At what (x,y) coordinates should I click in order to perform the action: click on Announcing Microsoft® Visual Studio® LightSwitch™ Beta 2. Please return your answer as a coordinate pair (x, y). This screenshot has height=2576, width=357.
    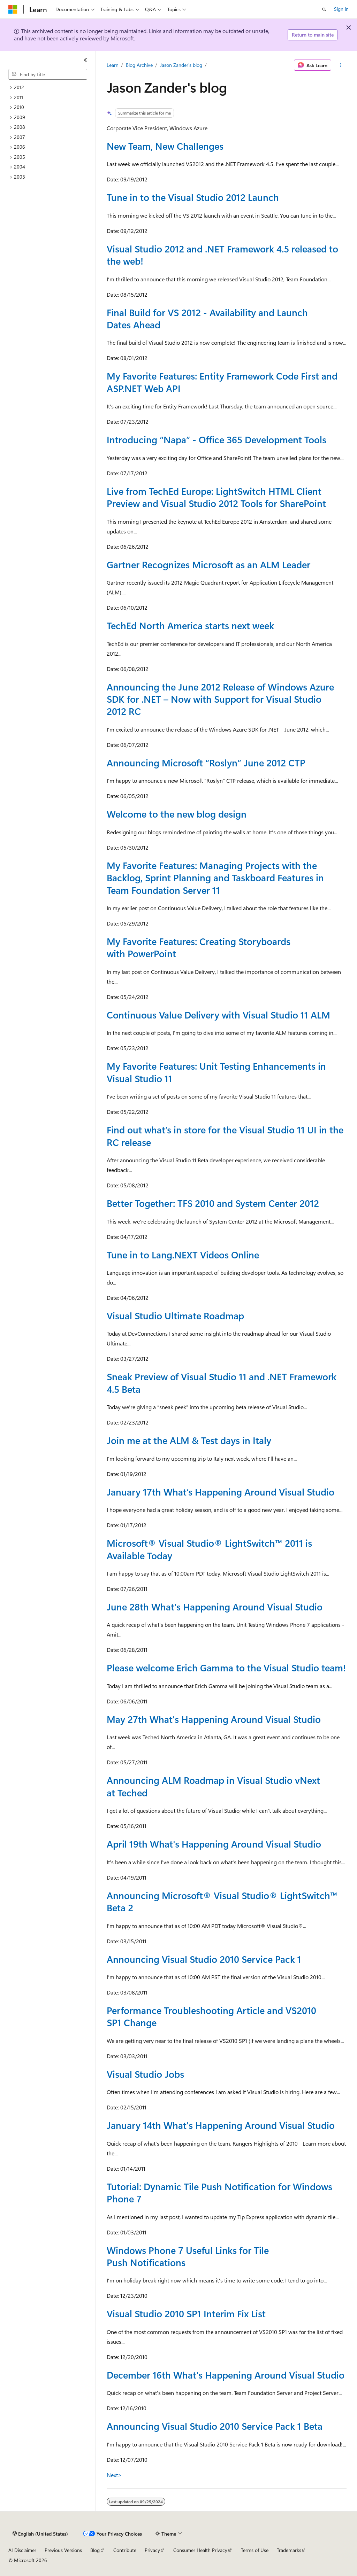
    Looking at the image, I should click on (222, 1901).